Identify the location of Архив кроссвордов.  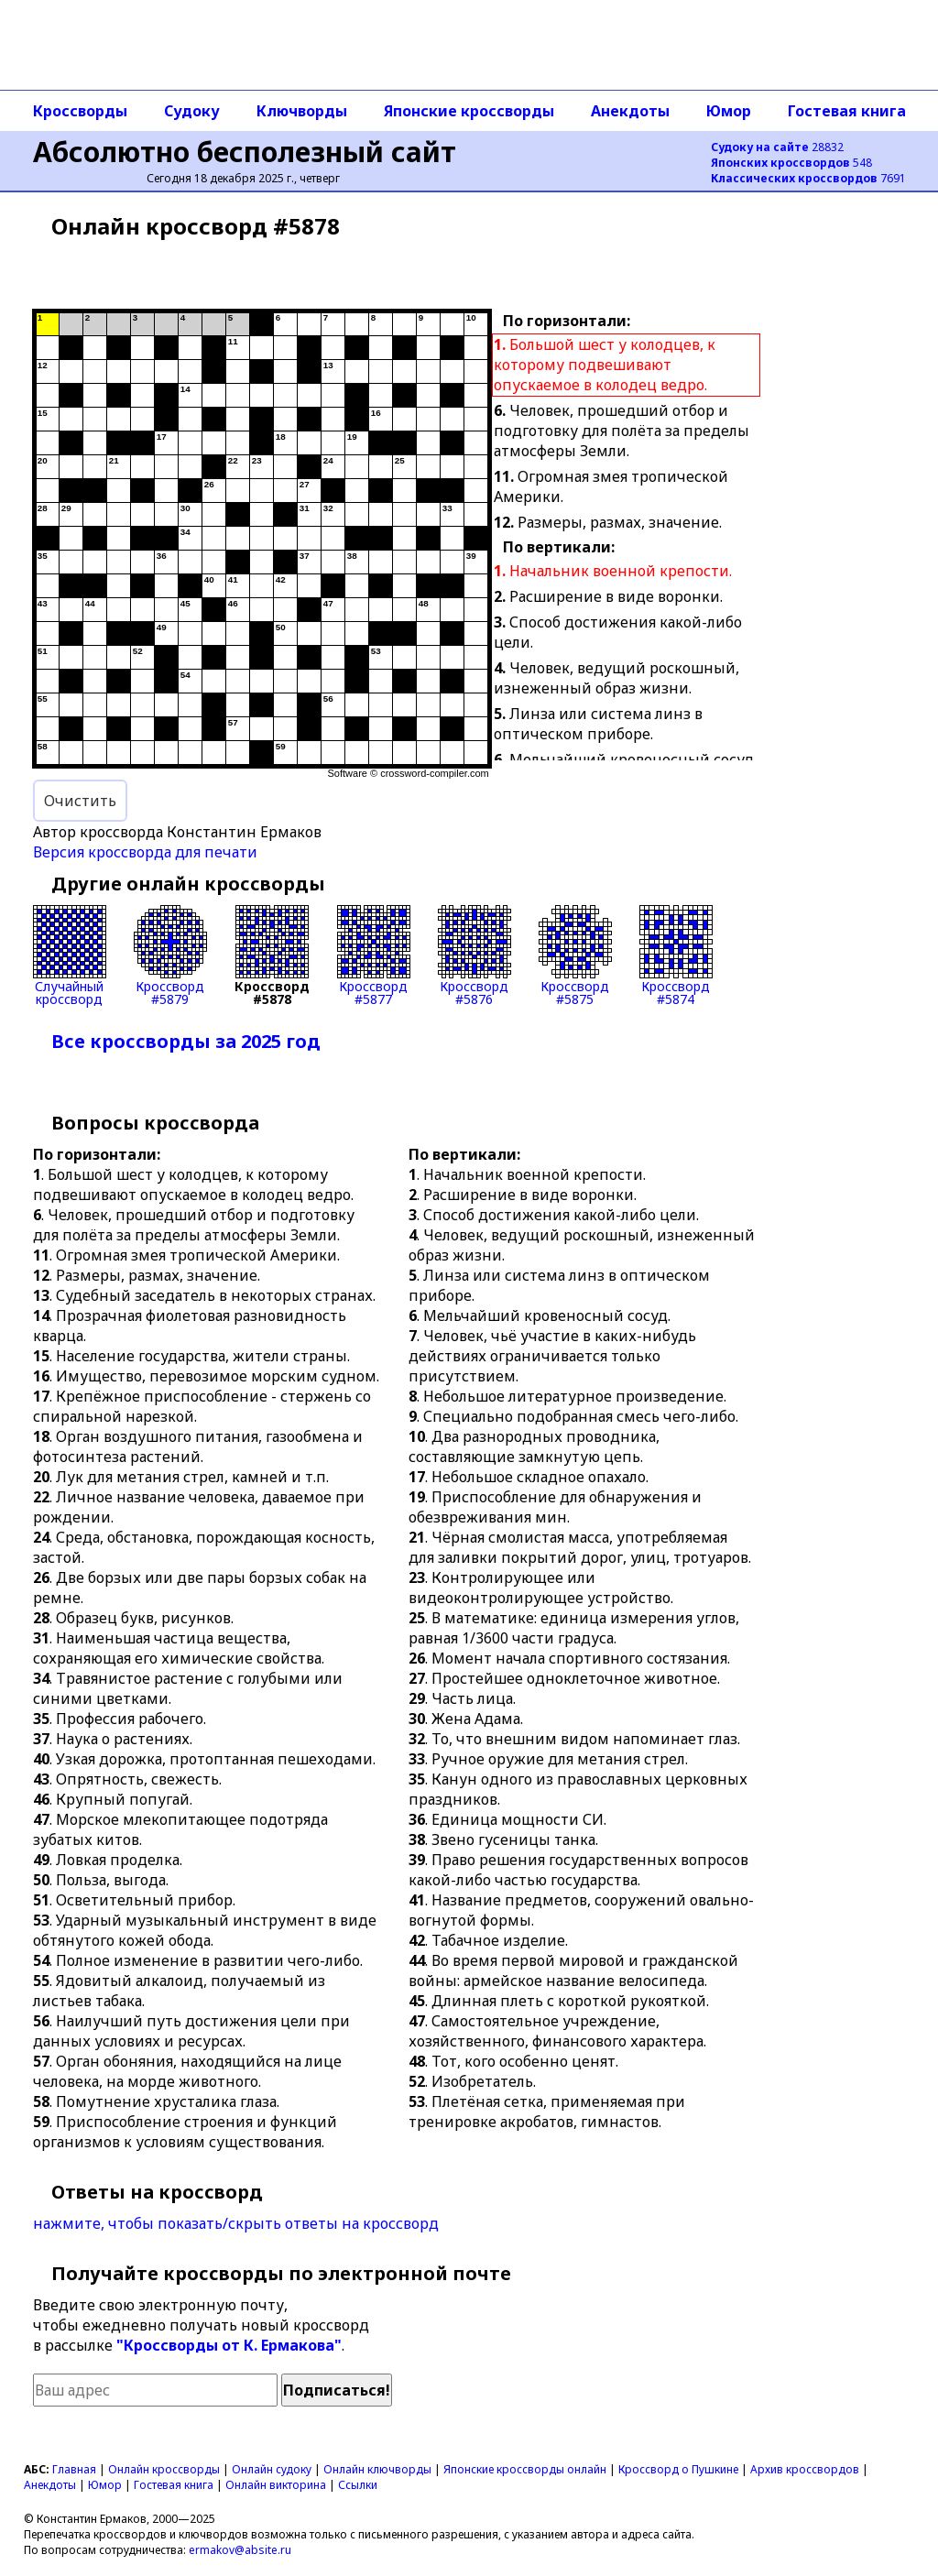
(804, 2469).